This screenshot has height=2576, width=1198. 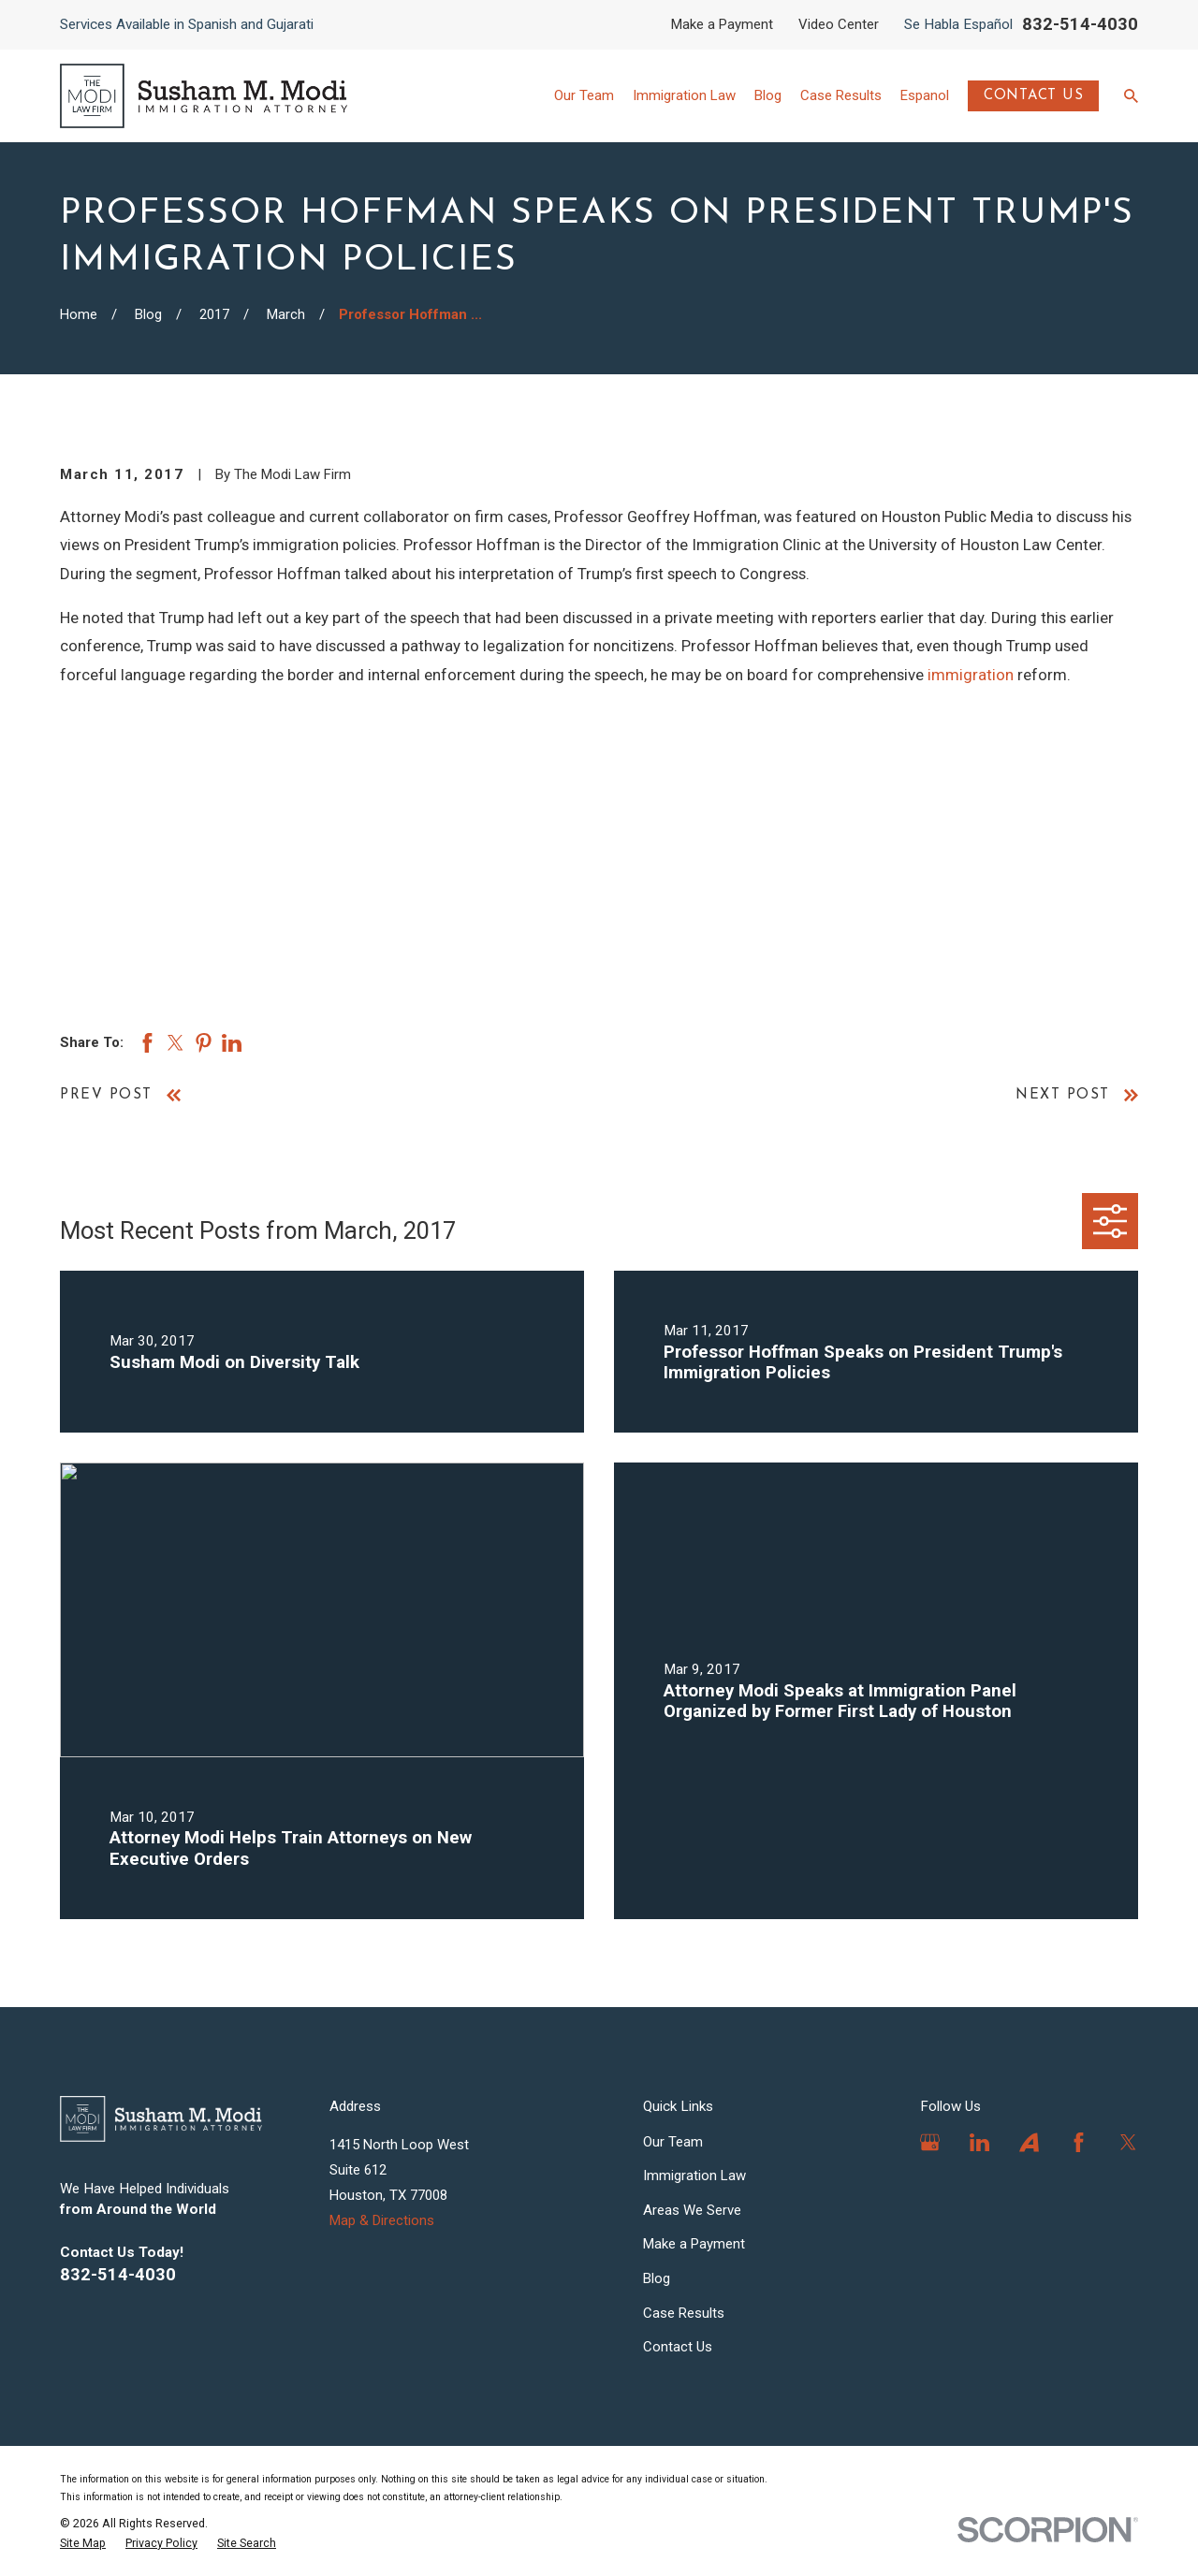 What do you see at coordinates (584, 95) in the screenshot?
I see `Our Team [menuitem]` at bounding box center [584, 95].